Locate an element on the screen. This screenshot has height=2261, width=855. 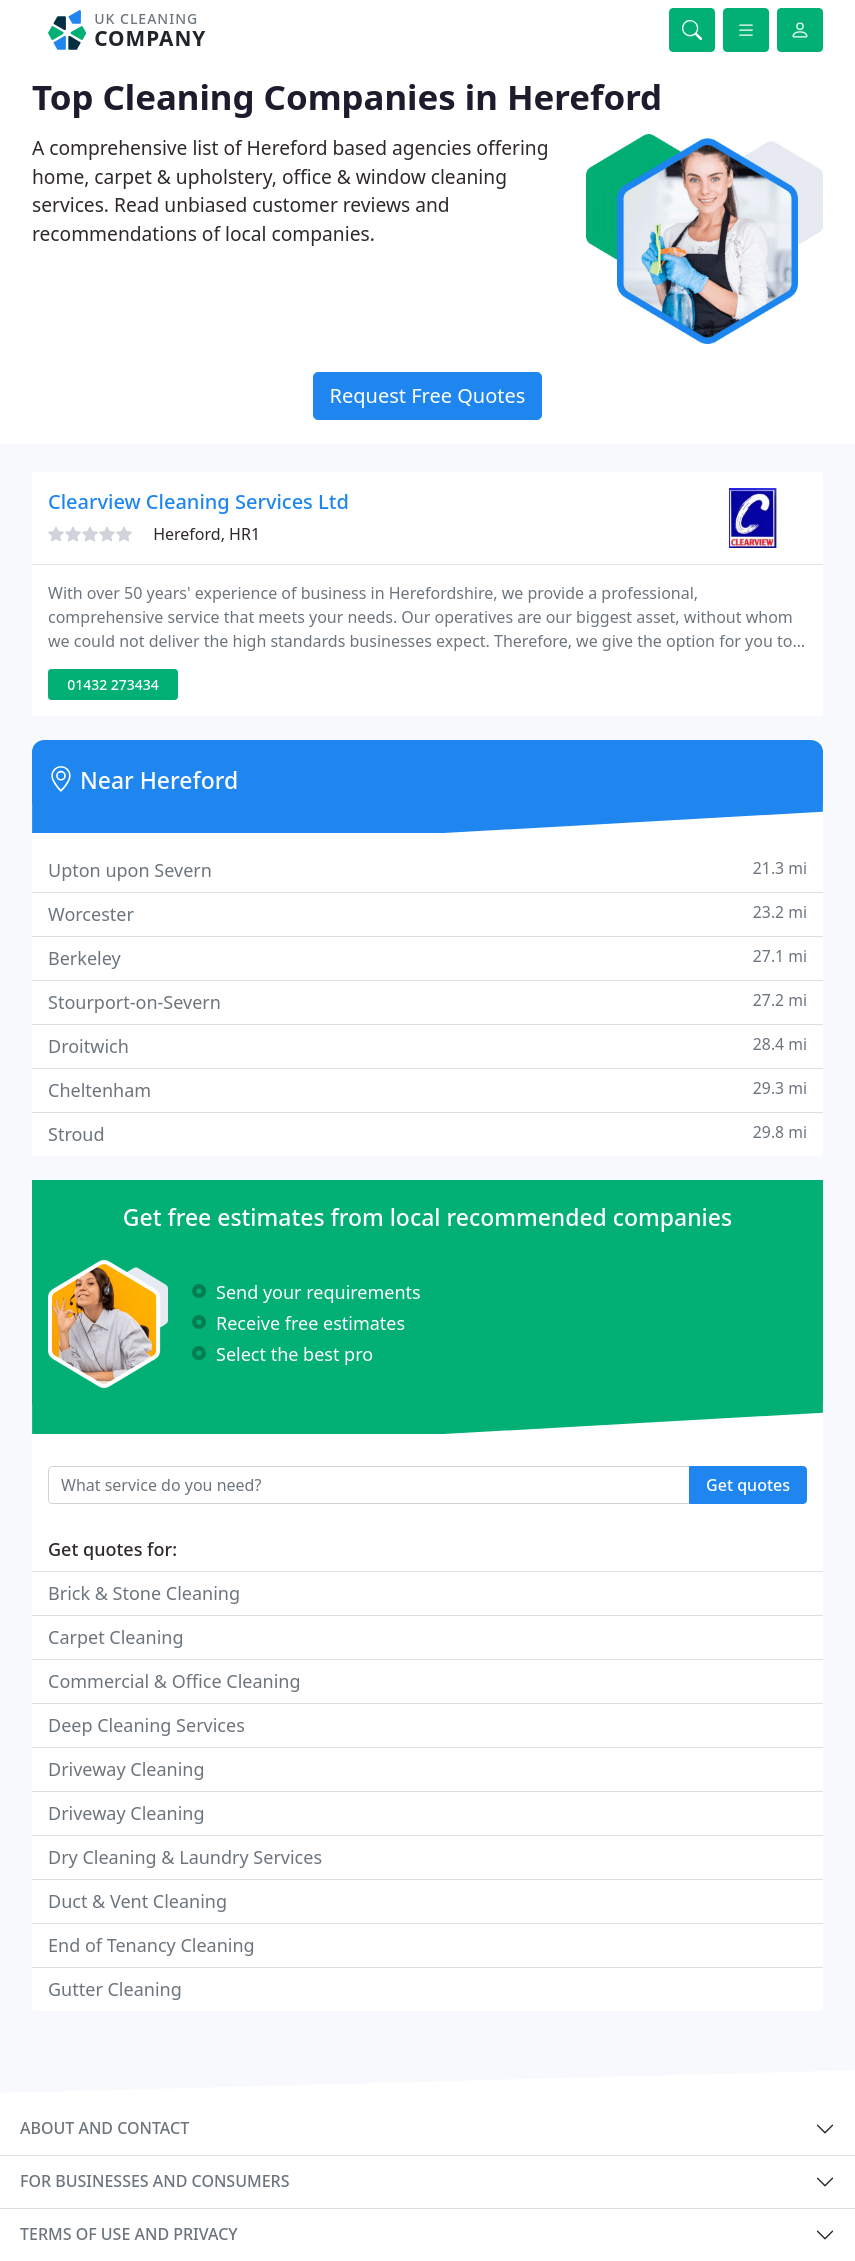
Commercial & Office Cleaning is located at coordinates (174, 1681).